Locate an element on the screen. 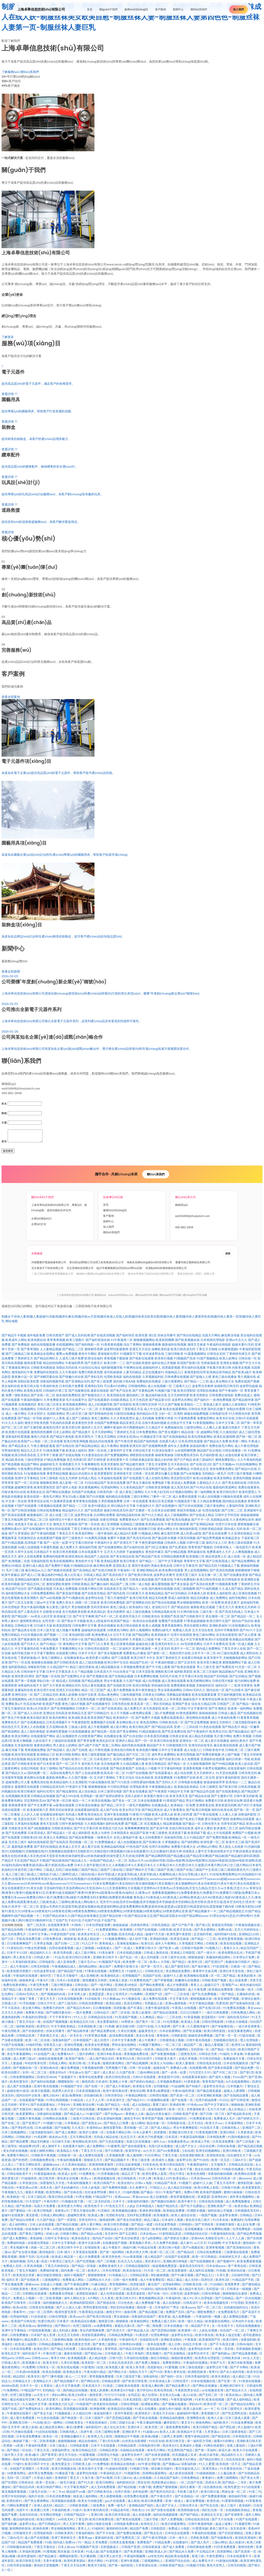 This screenshot has width=264, height=2576. 欧美另类天堂 is located at coordinates (179, 1798).